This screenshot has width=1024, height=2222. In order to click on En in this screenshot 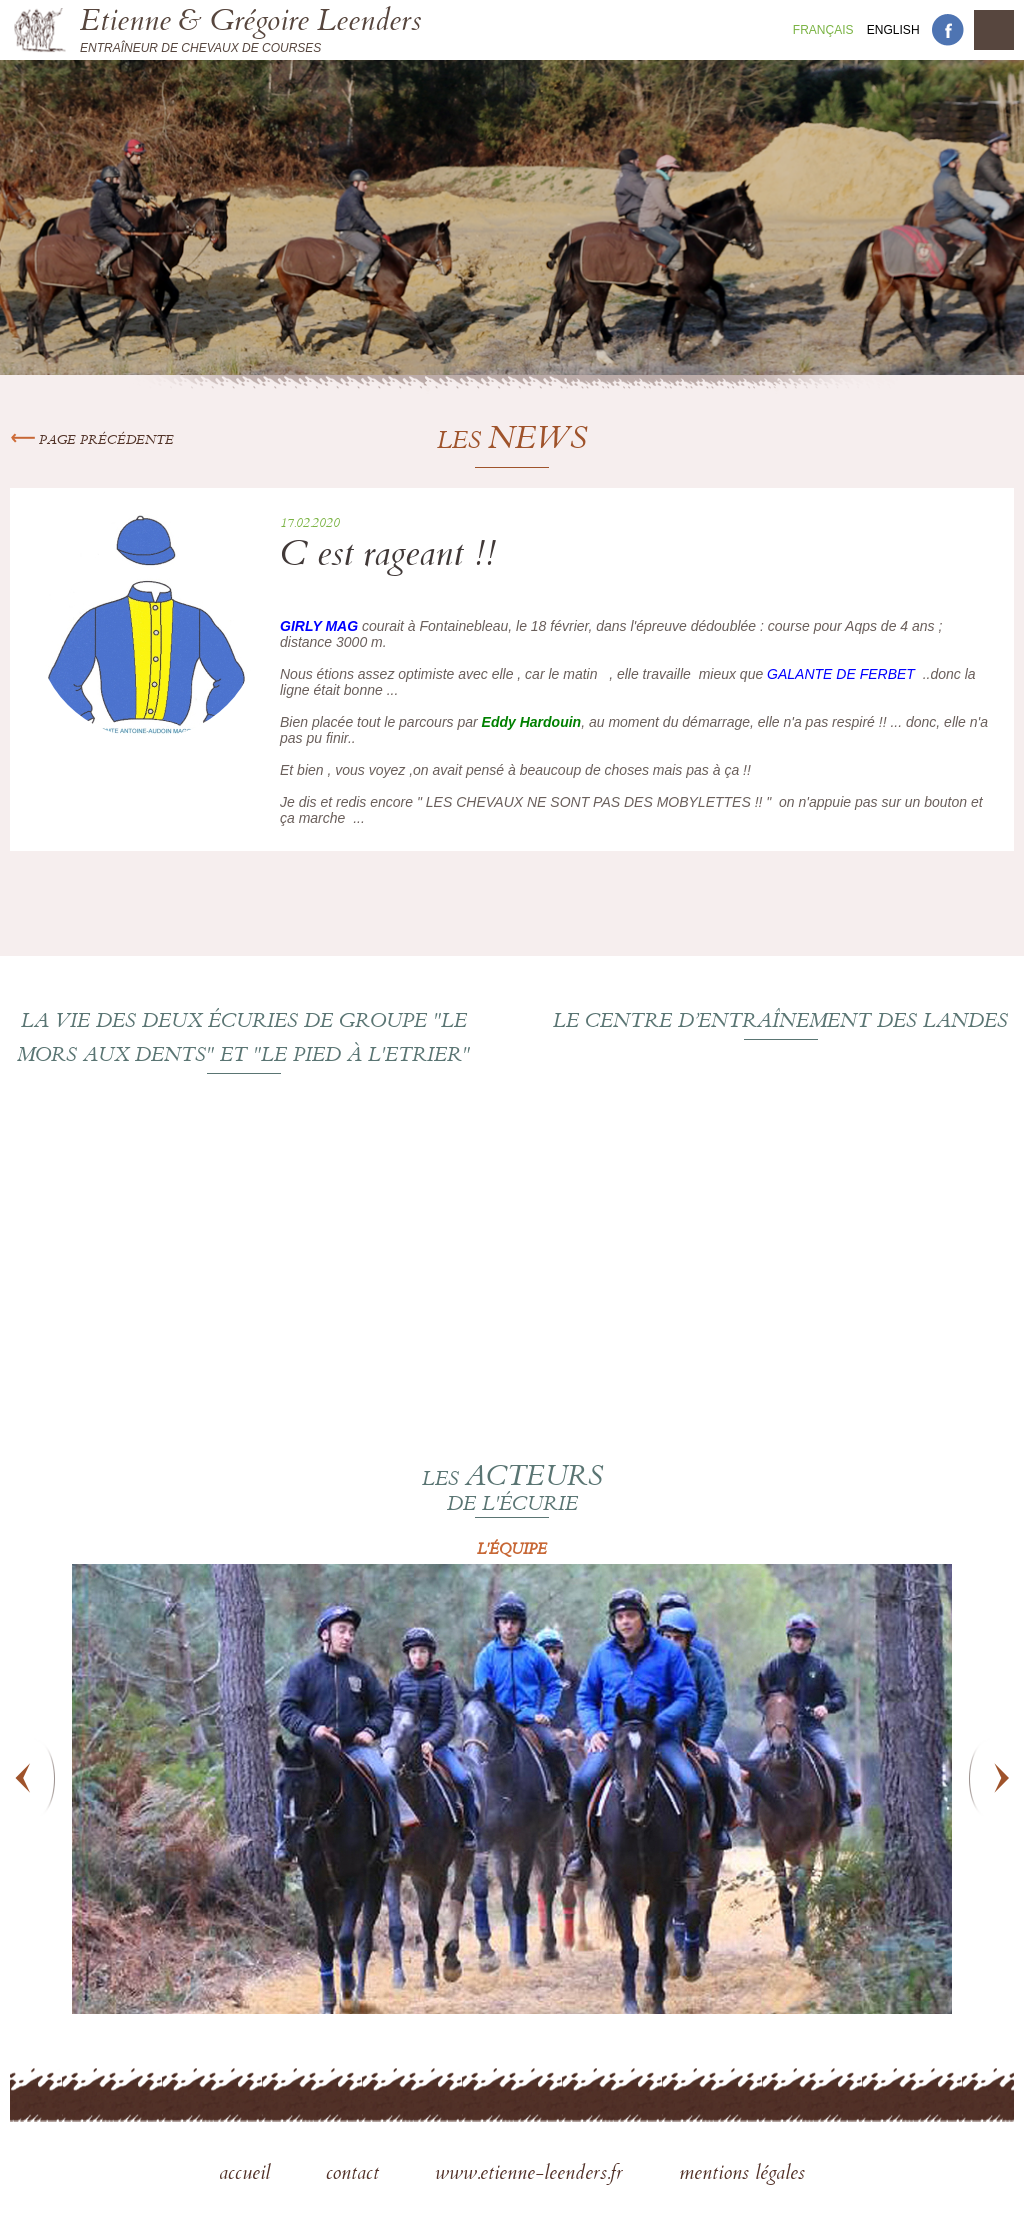, I will do `click(893, 30)`.